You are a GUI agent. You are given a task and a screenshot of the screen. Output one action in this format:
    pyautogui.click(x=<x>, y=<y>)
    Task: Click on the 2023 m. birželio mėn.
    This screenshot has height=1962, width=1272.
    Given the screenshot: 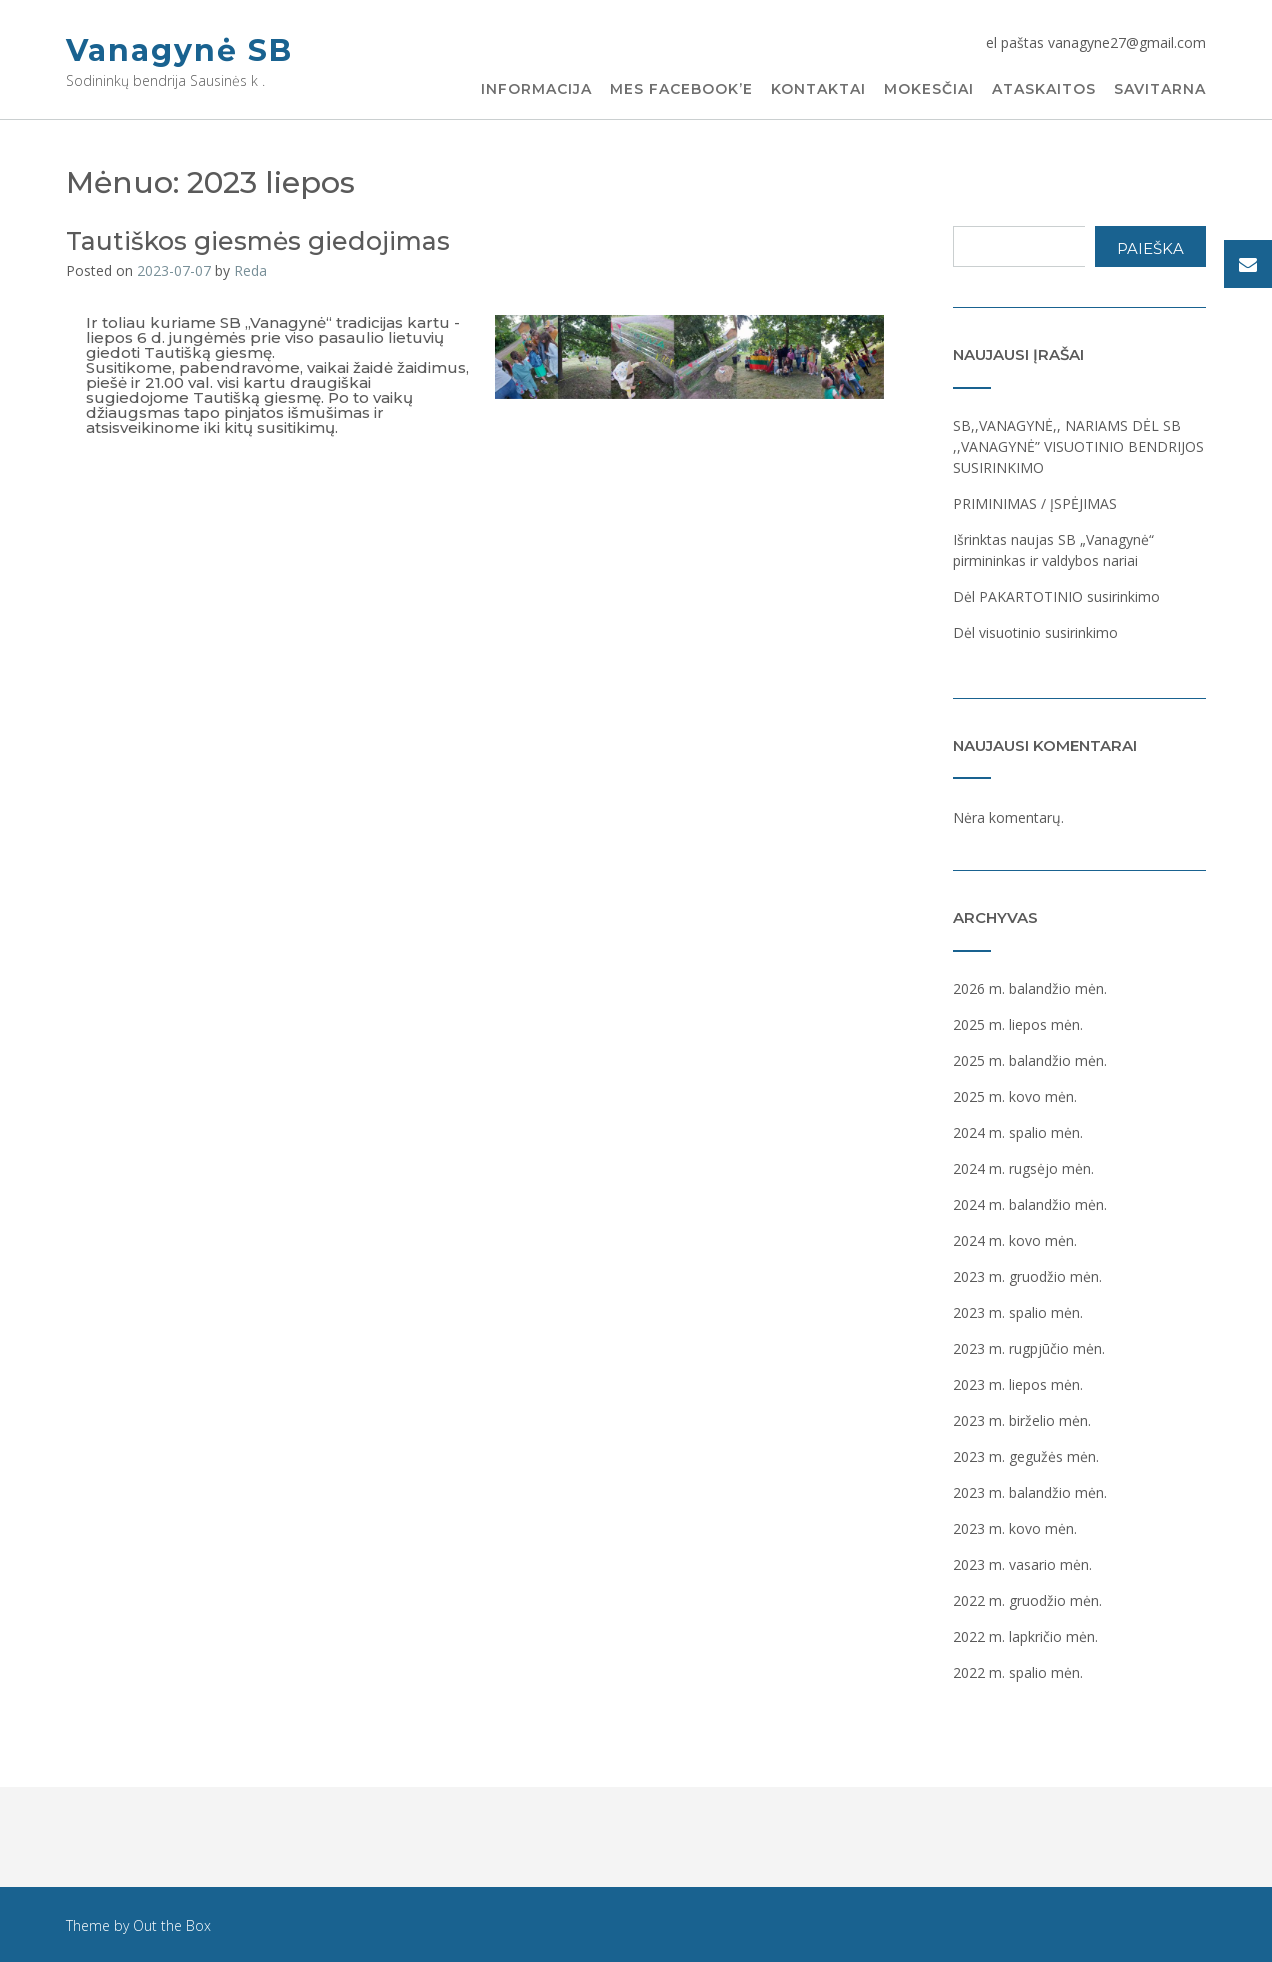 What is the action you would take?
    pyautogui.click(x=1022, y=1420)
    